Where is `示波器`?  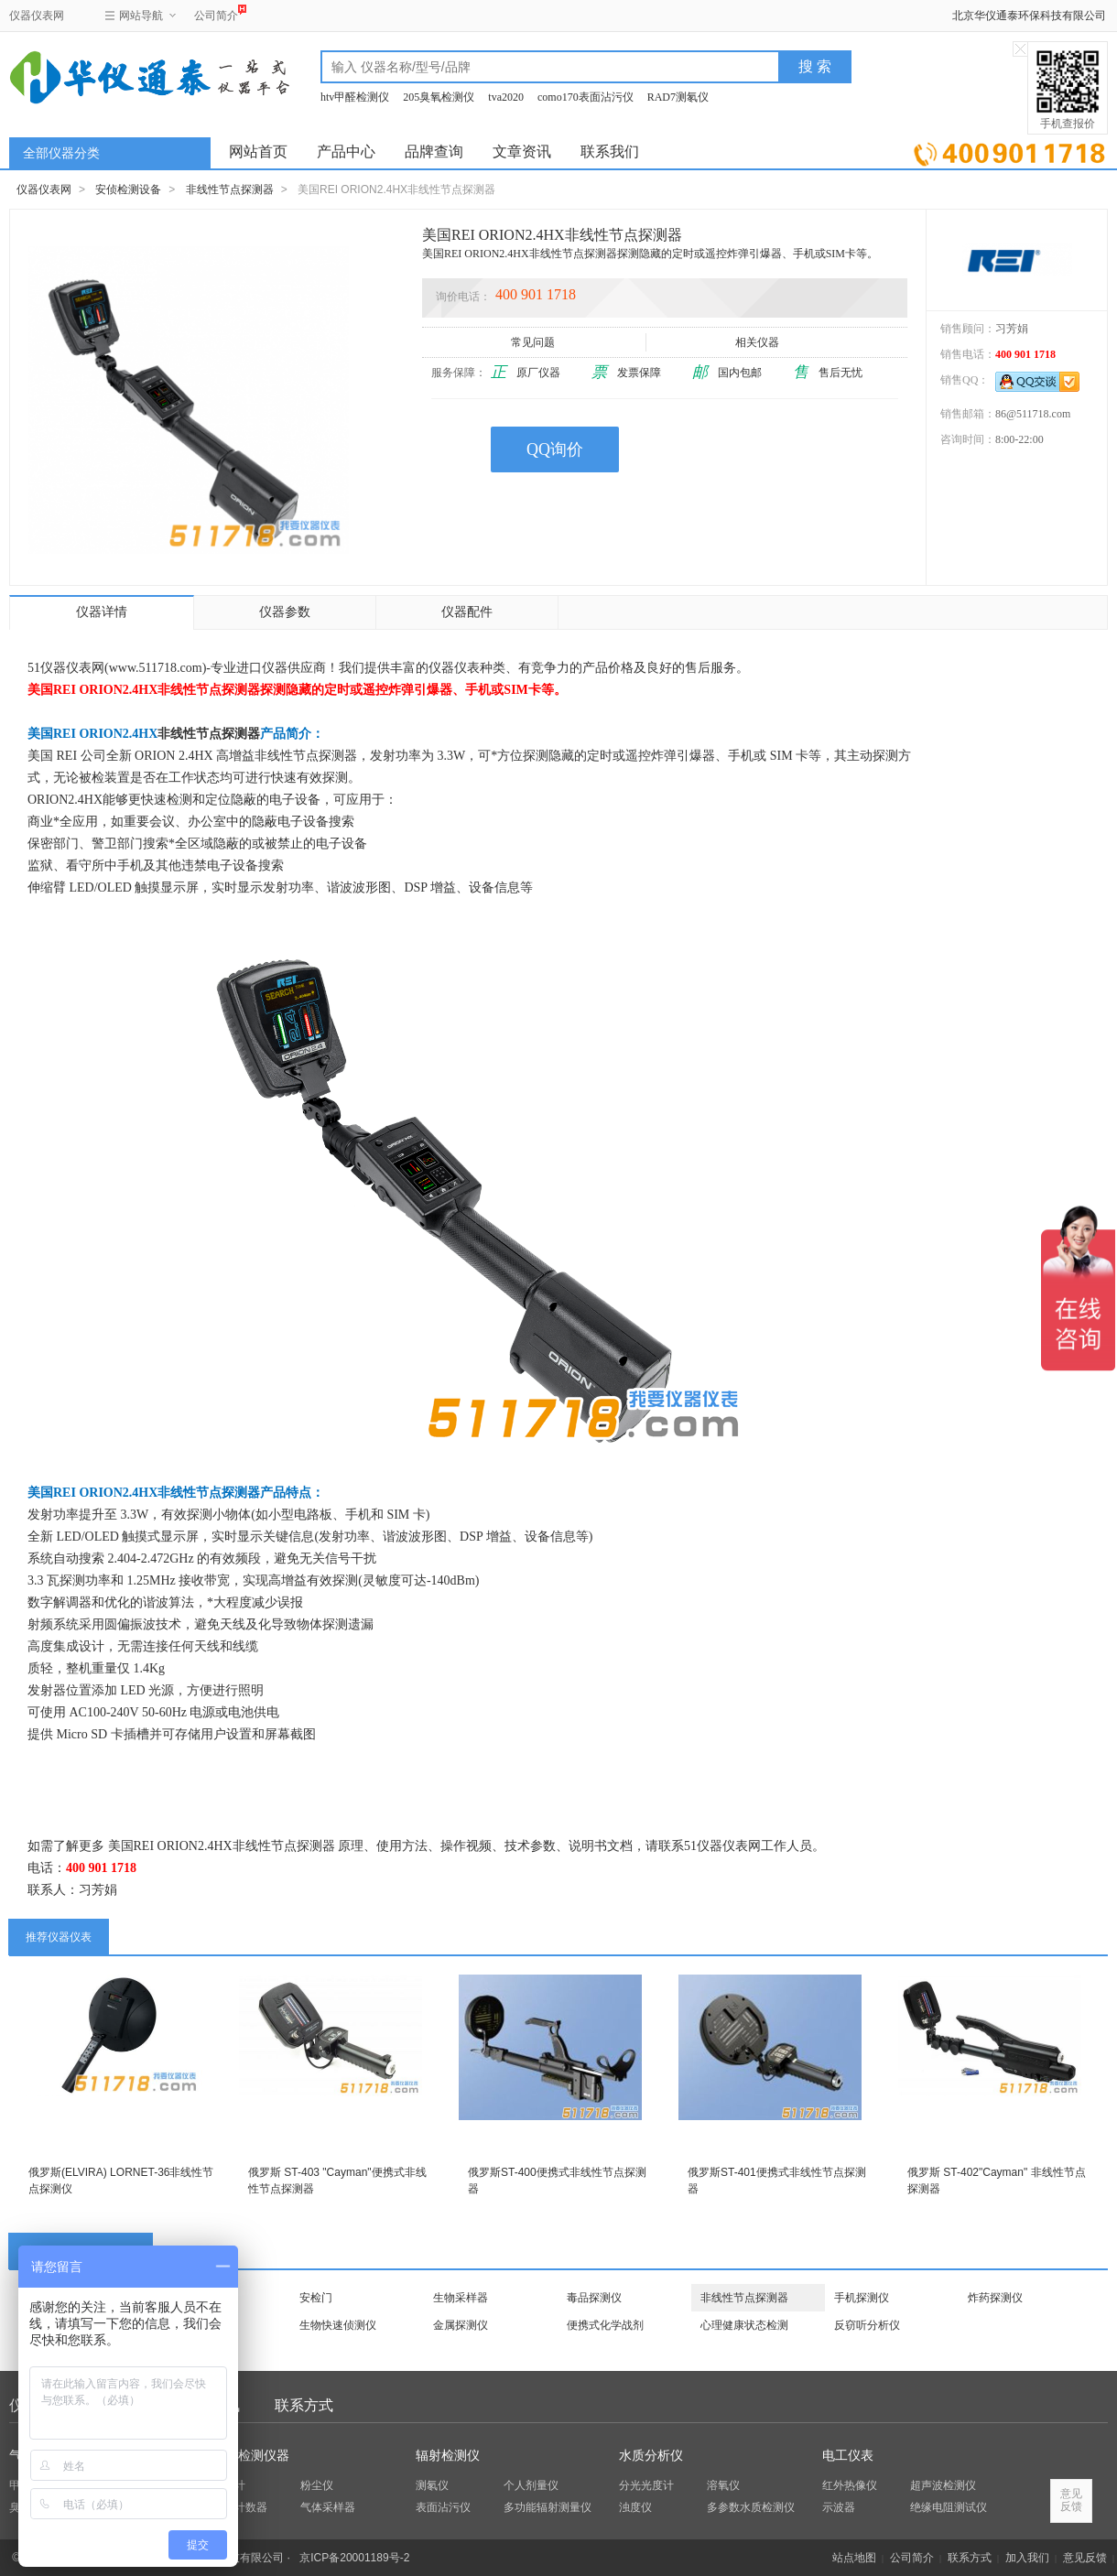 示波器 is located at coordinates (838, 2507).